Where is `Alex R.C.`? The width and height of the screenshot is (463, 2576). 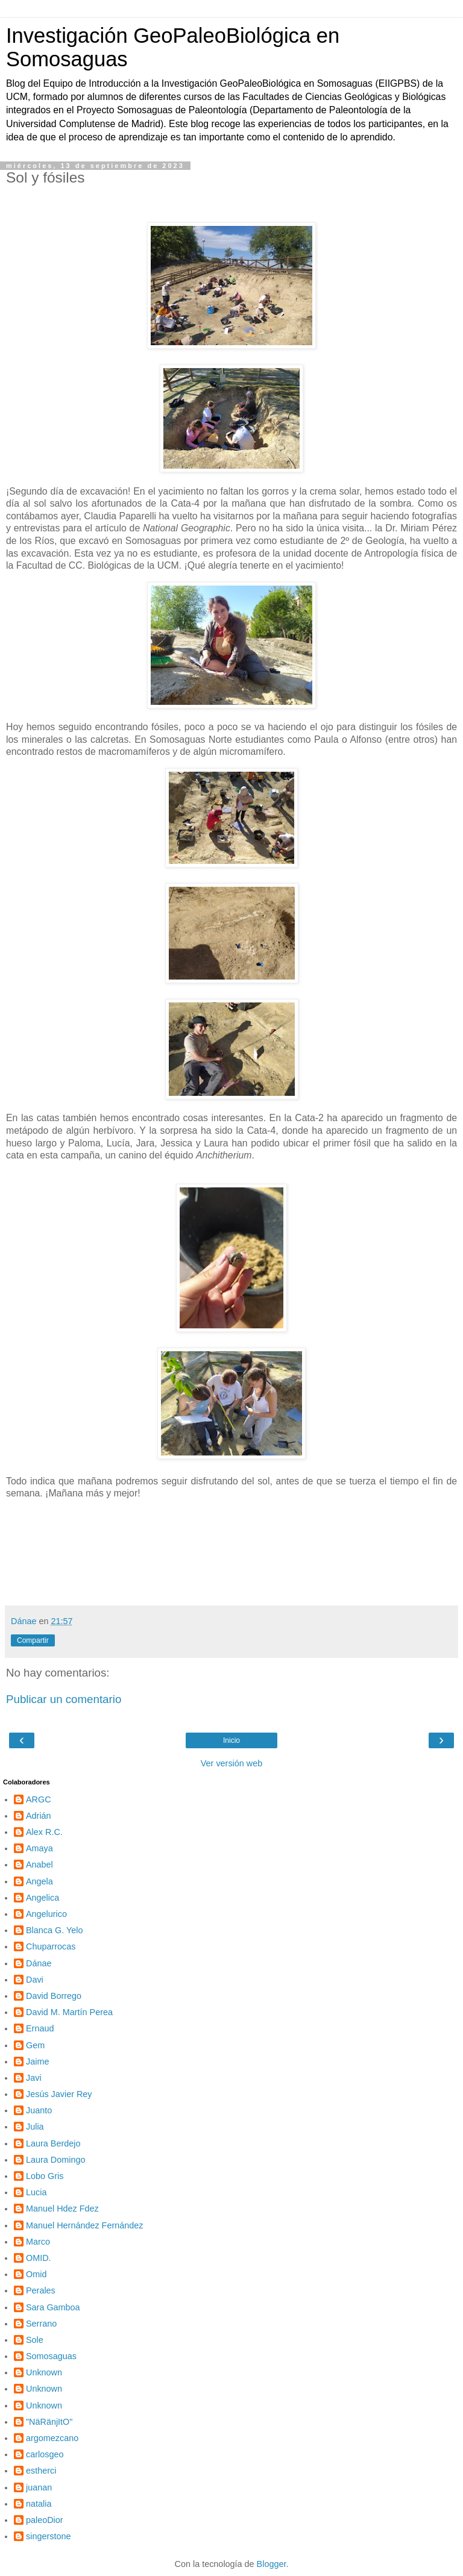 Alex R.C. is located at coordinates (44, 1832).